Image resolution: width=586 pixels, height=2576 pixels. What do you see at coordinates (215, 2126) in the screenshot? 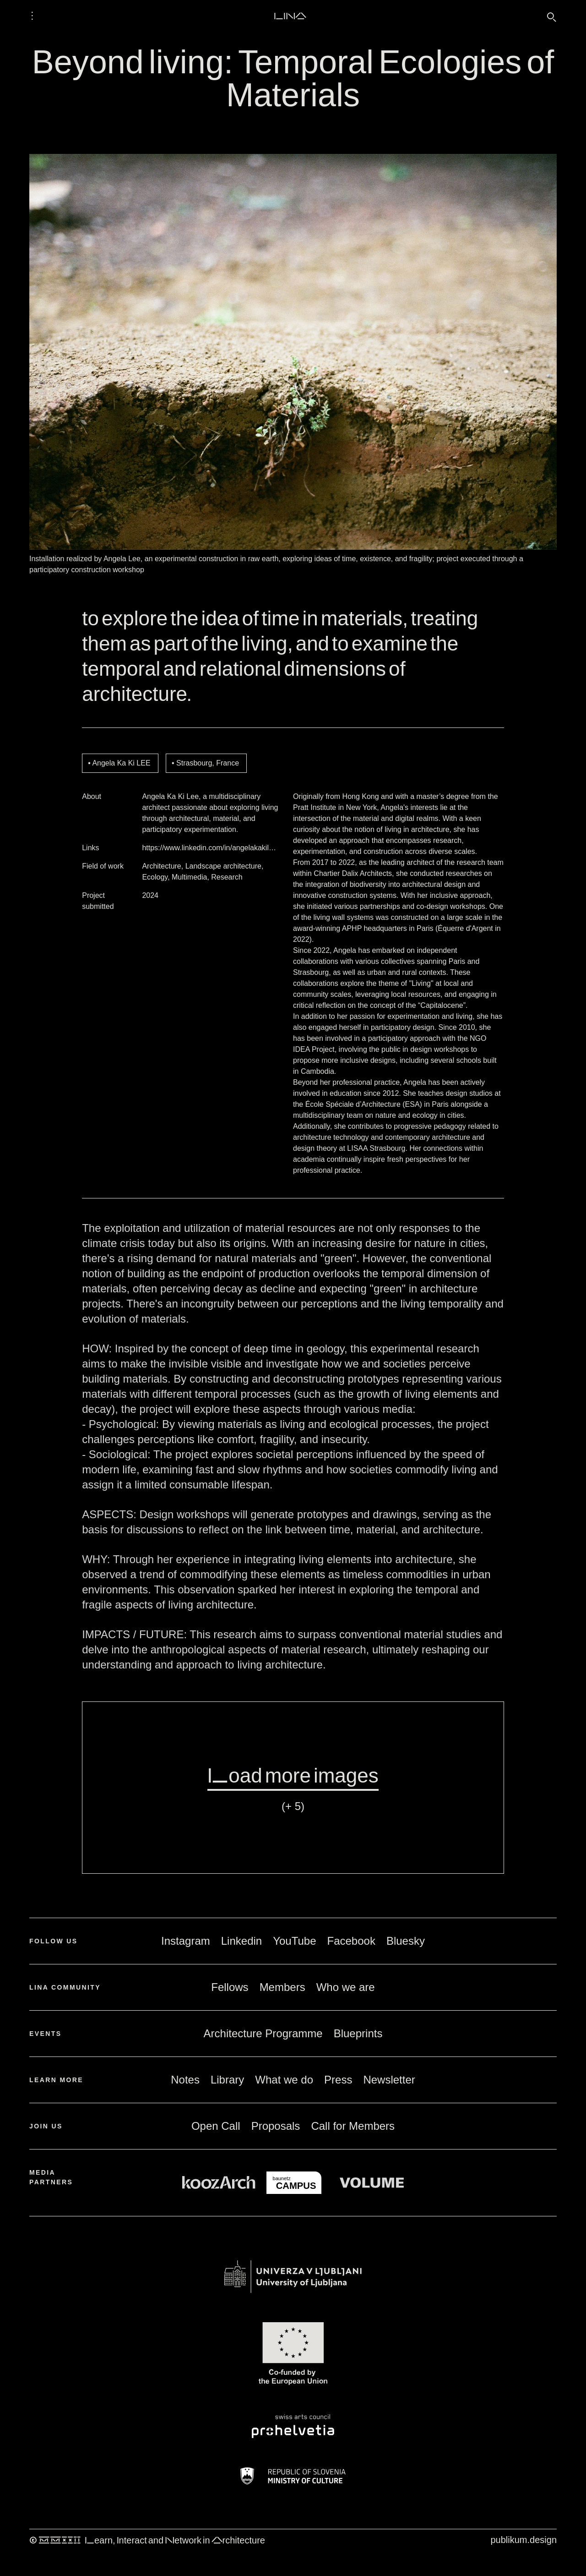
I see `Open Call` at bounding box center [215, 2126].